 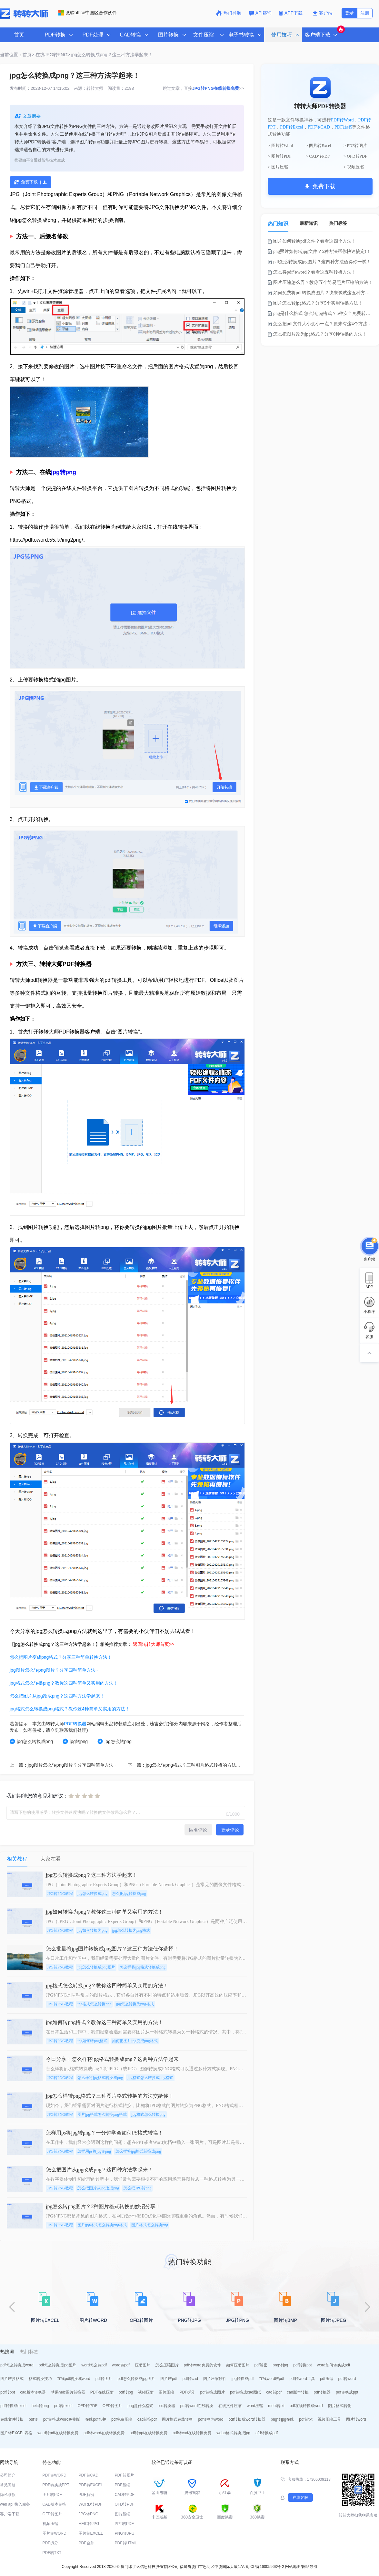 I want to click on jpg转png, so click(x=63, y=472).